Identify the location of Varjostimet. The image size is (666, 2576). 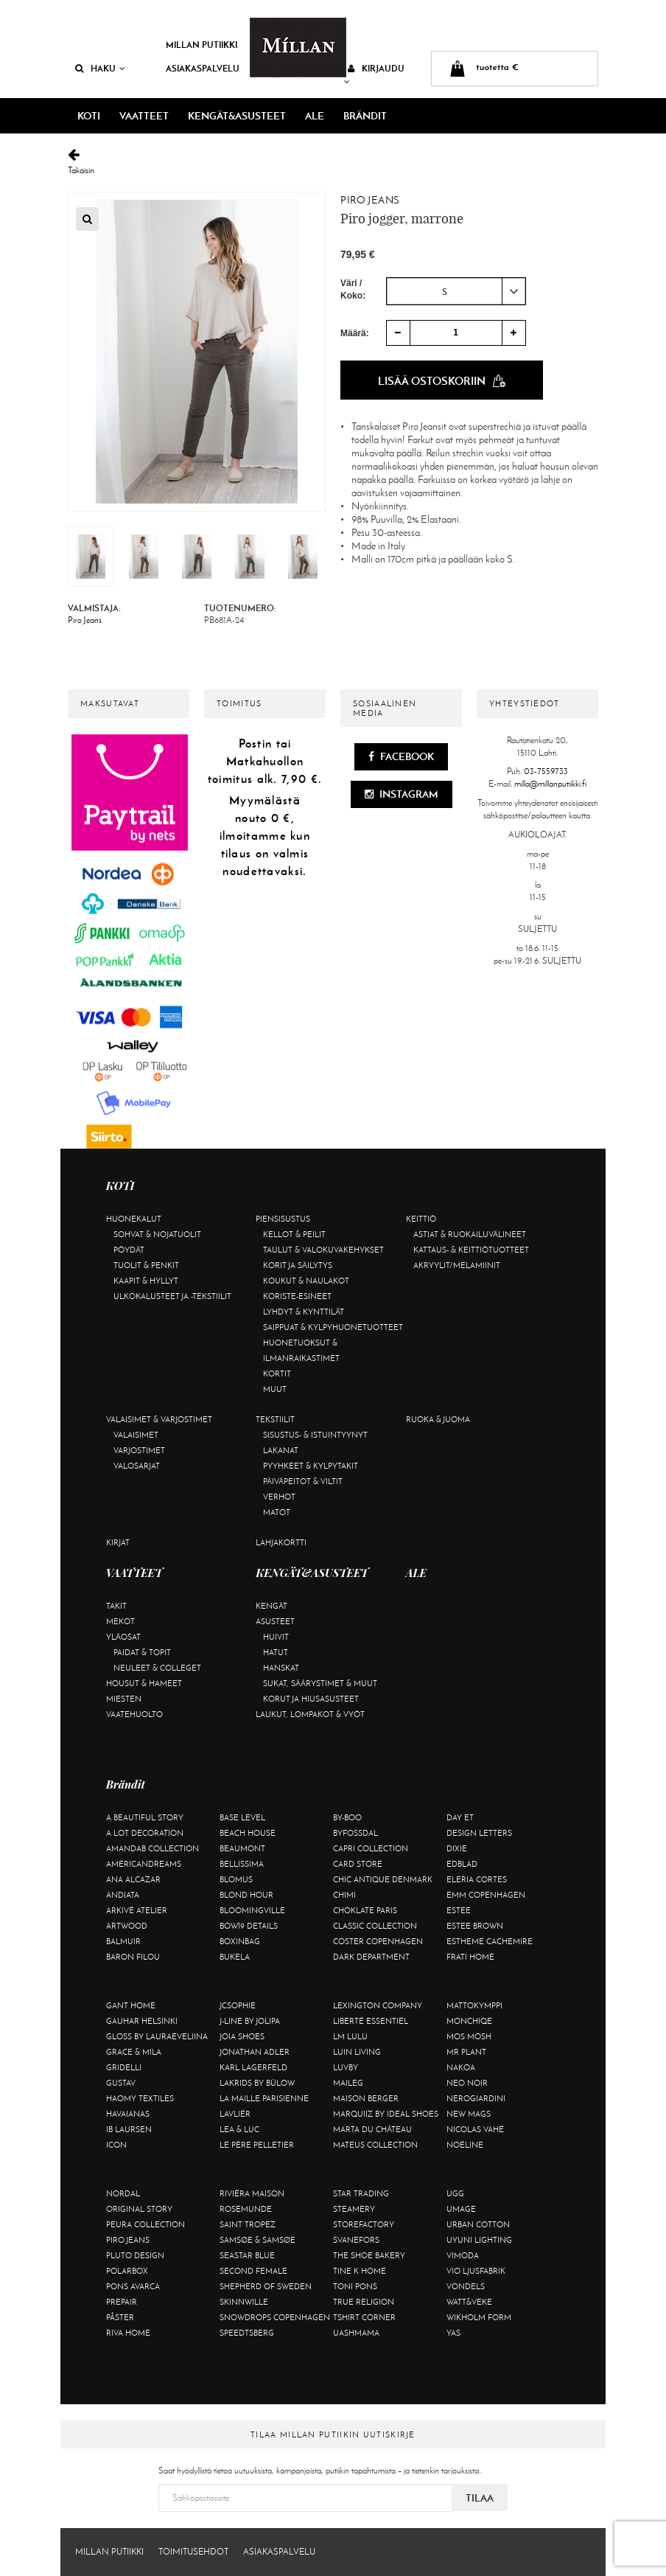
(139, 1450).